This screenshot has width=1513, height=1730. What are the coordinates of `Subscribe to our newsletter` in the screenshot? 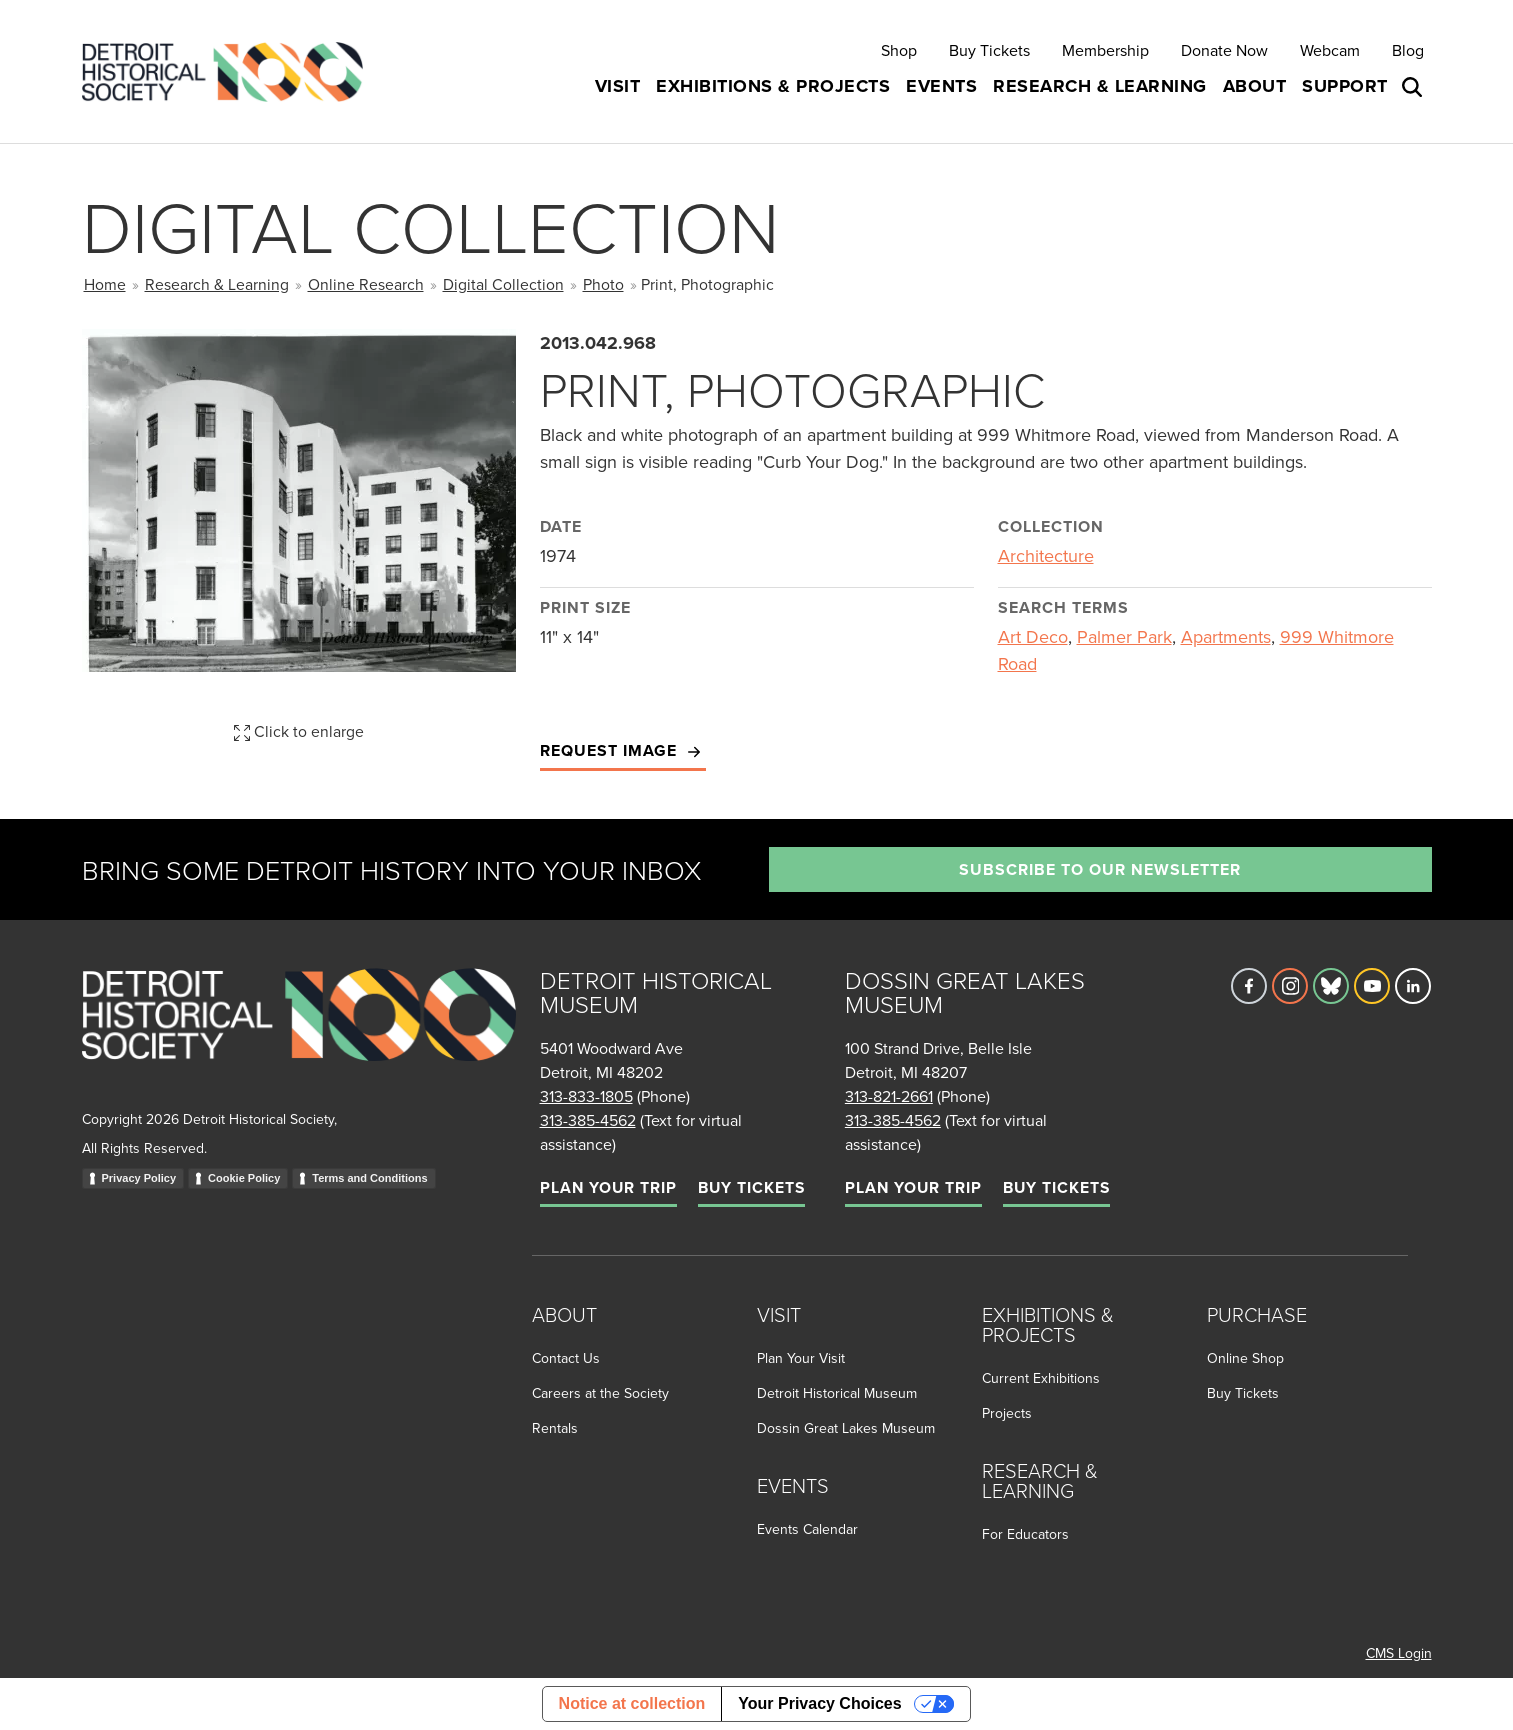 It's located at (1100, 869).